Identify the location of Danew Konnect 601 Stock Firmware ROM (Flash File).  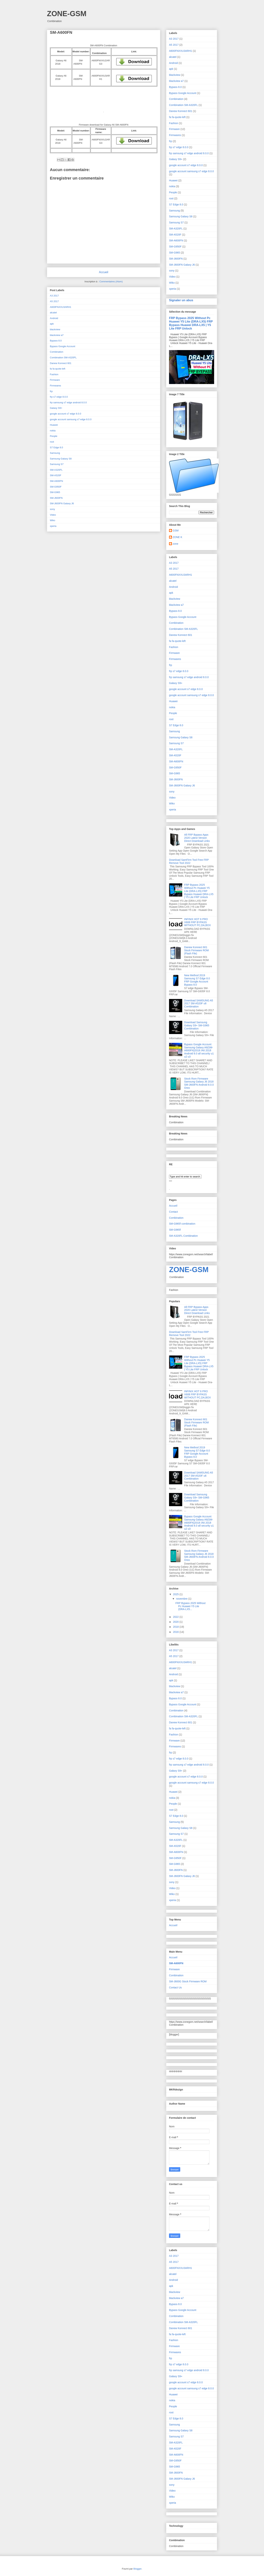
(196, 950).